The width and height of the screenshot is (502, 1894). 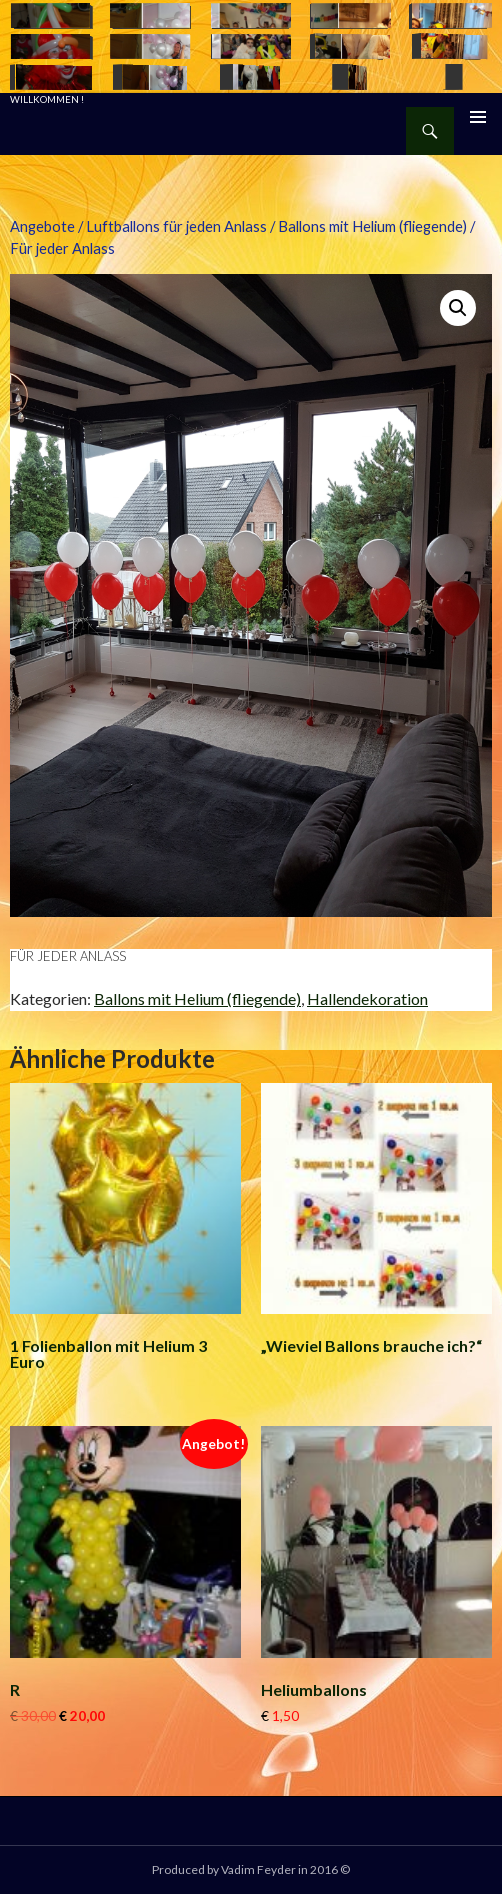 What do you see at coordinates (42, 226) in the screenshot?
I see `Angebote` at bounding box center [42, 226].